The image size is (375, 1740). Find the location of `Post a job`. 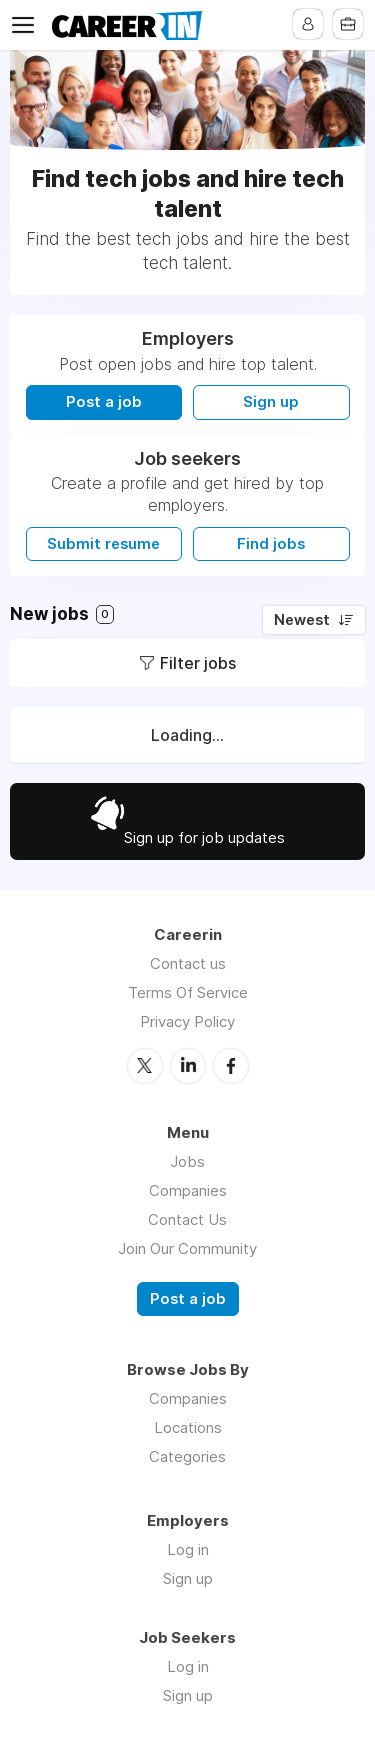

Post a job is located at coordinates (104, 402).